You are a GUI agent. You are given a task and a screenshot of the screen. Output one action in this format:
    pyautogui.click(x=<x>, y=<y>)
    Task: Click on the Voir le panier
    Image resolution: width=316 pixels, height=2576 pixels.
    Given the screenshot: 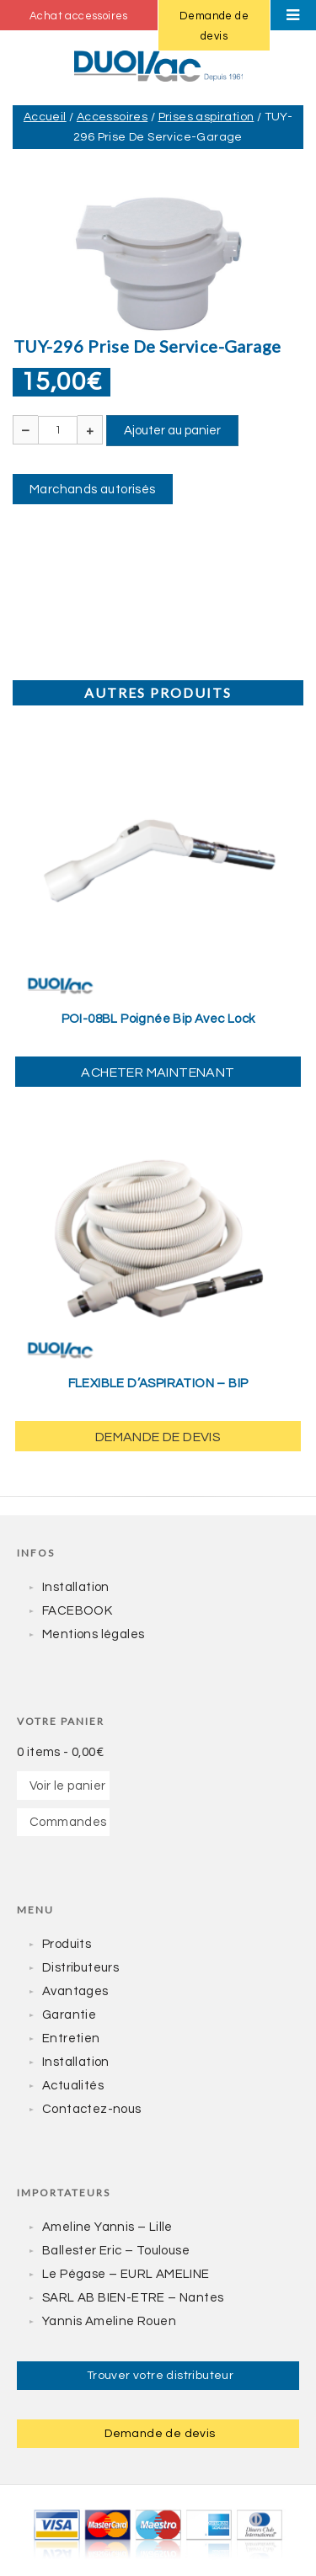 What is the action you would take?
    pyautogui.click(x=67, y=1786)
    